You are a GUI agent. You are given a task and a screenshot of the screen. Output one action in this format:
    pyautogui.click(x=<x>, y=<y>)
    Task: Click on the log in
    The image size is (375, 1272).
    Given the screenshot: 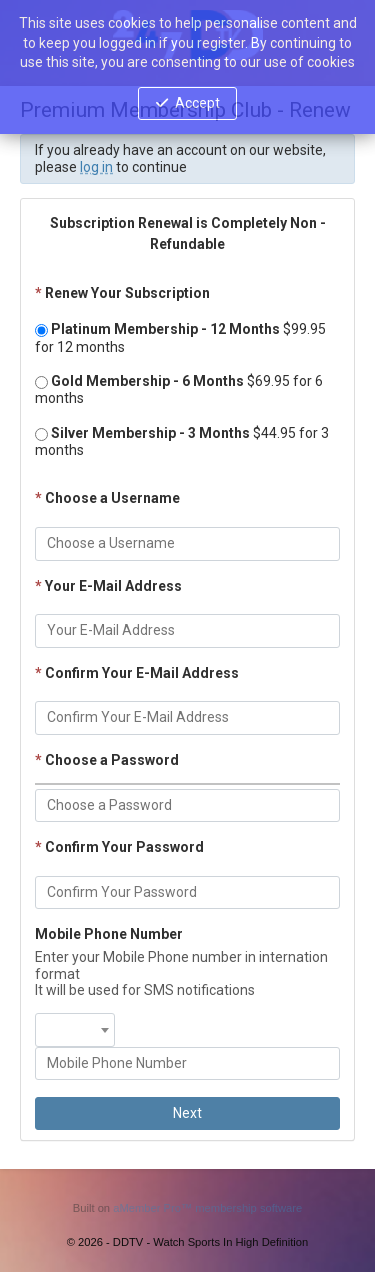 What is the action you would take?
    pyautogui.click(x=96, y=167)
    